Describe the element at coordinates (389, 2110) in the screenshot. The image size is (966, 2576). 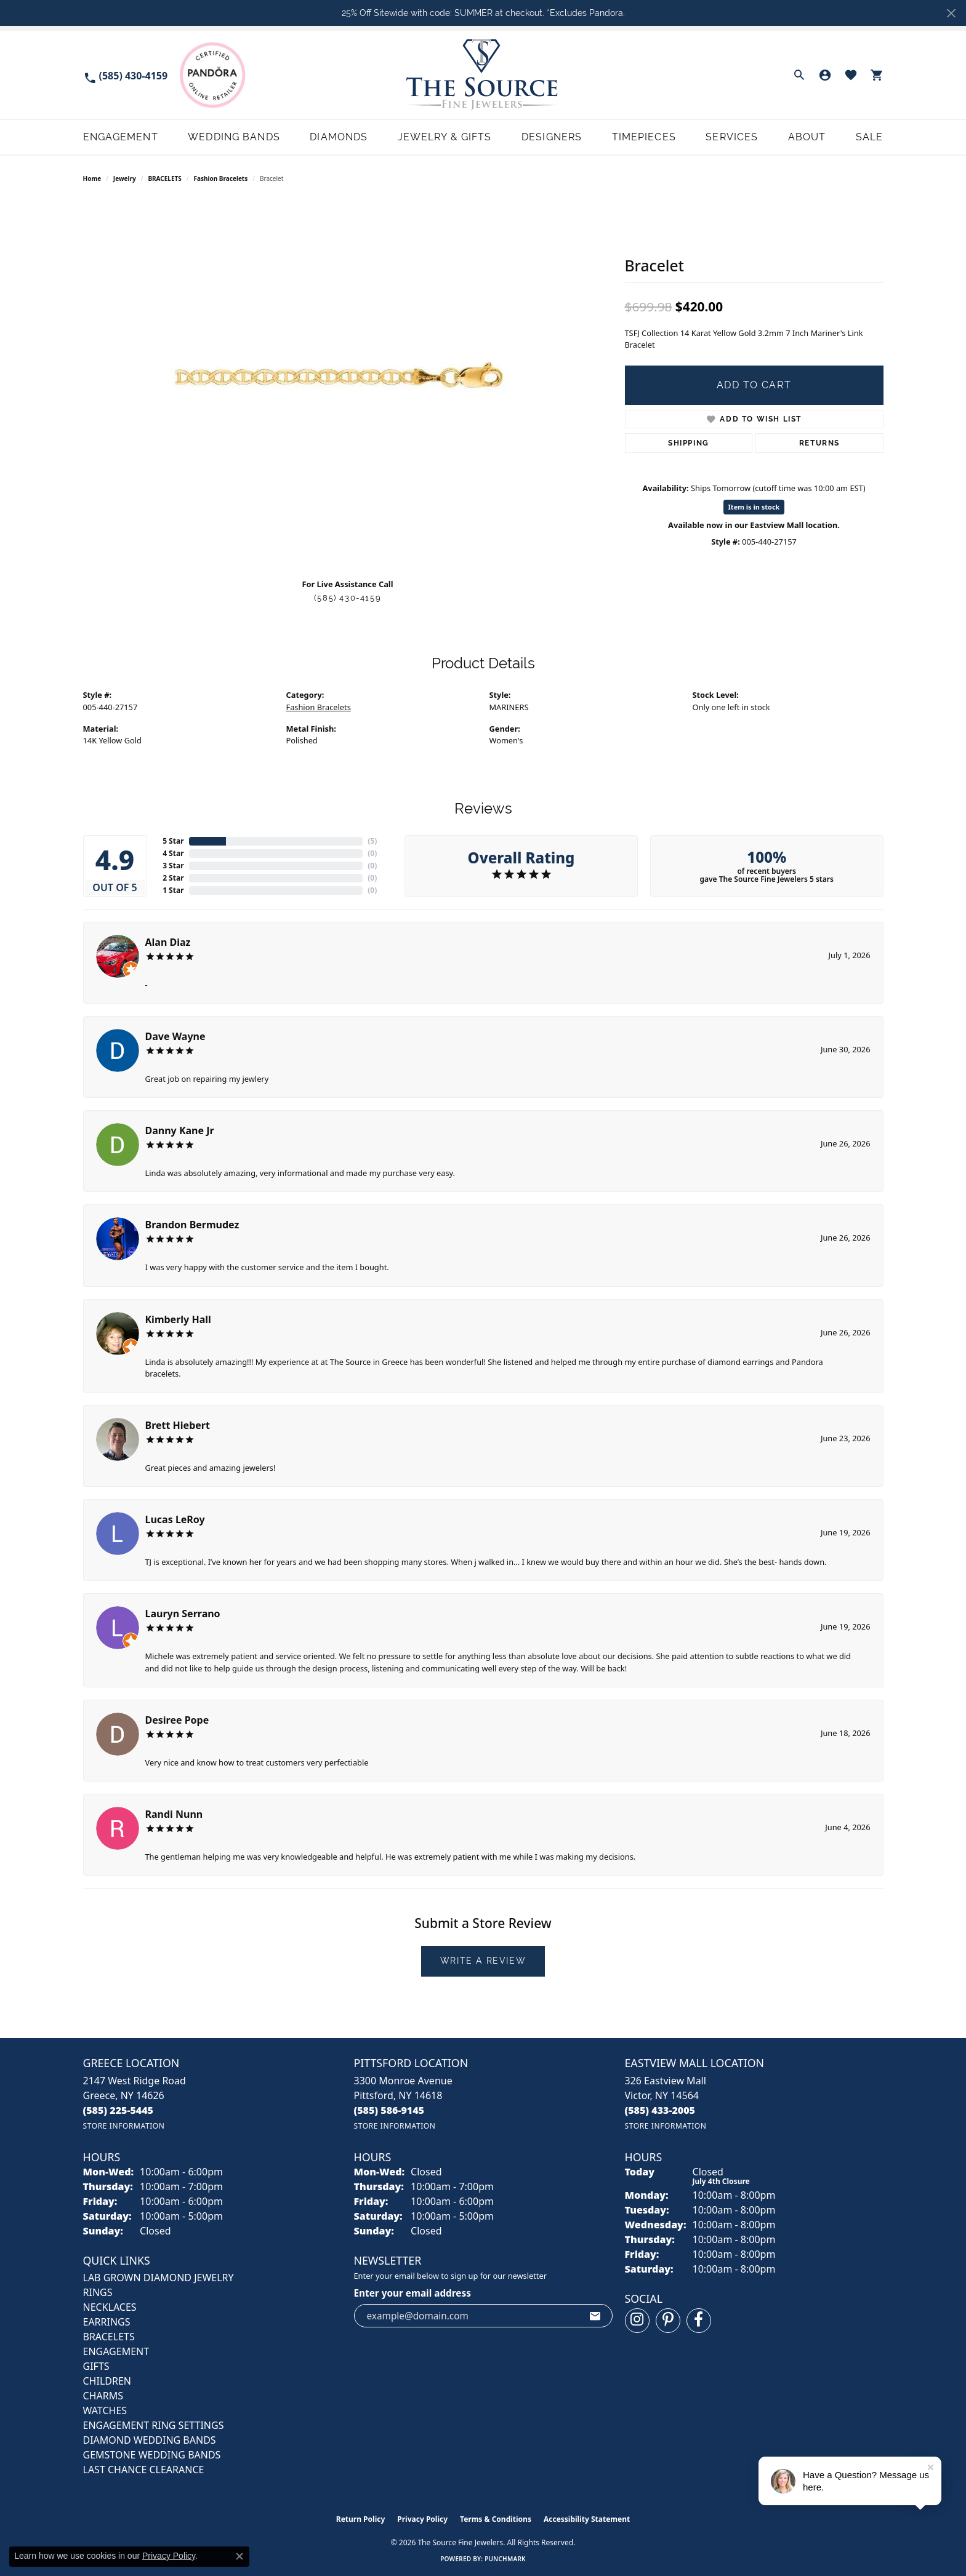
I see `[Call us at (585) 586-9145]` at that location.